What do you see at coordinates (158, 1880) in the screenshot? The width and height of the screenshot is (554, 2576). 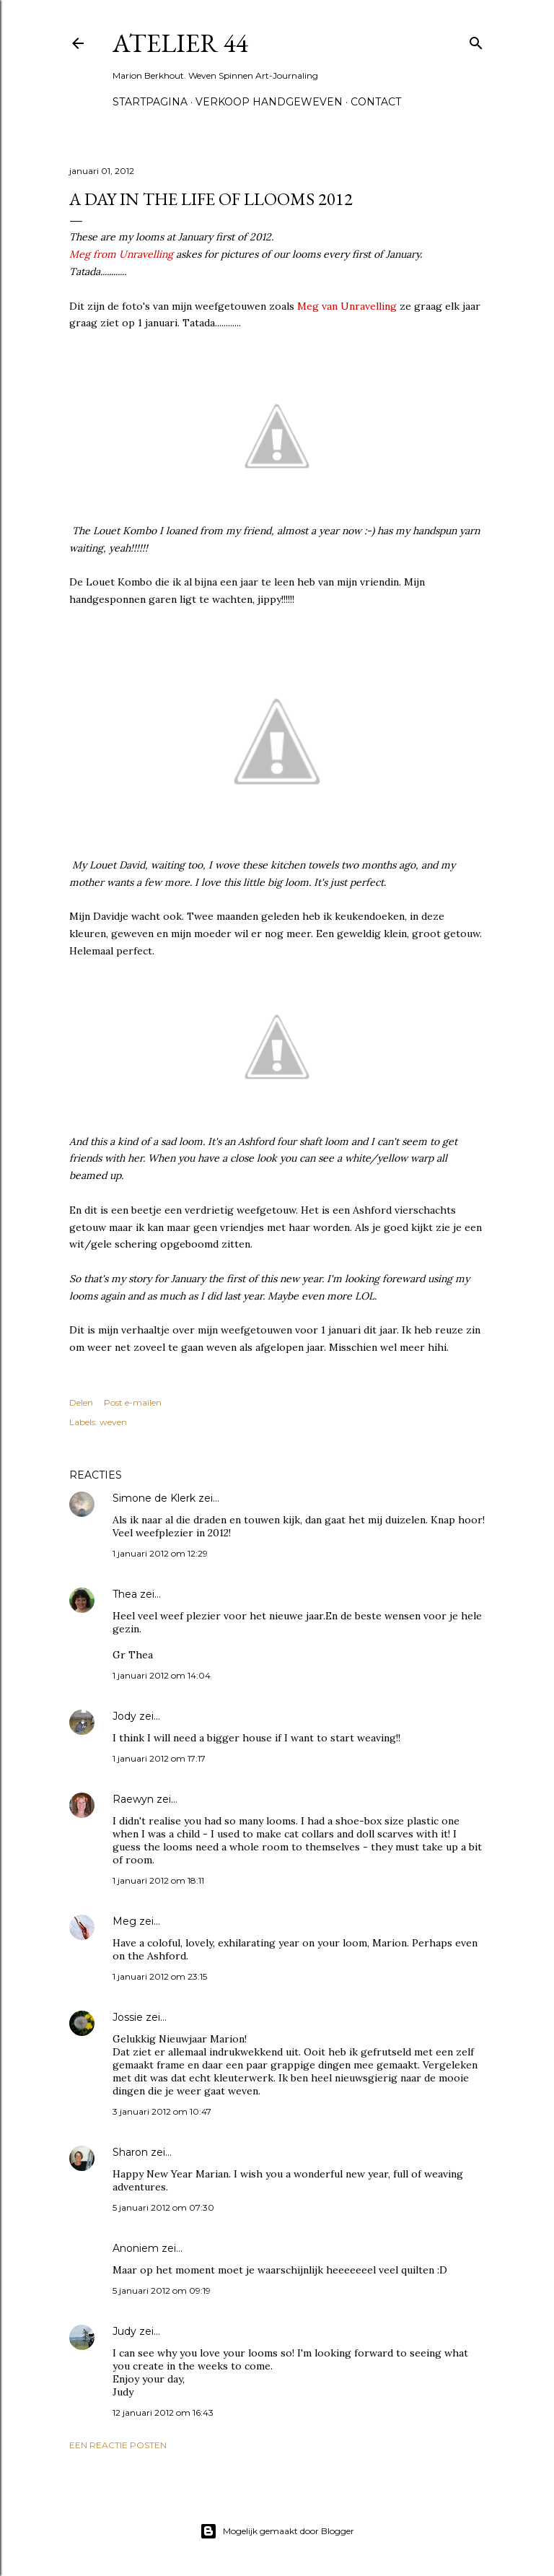 I see `1 januari 2012 om 18:11` at bounding box center [158, 1880].